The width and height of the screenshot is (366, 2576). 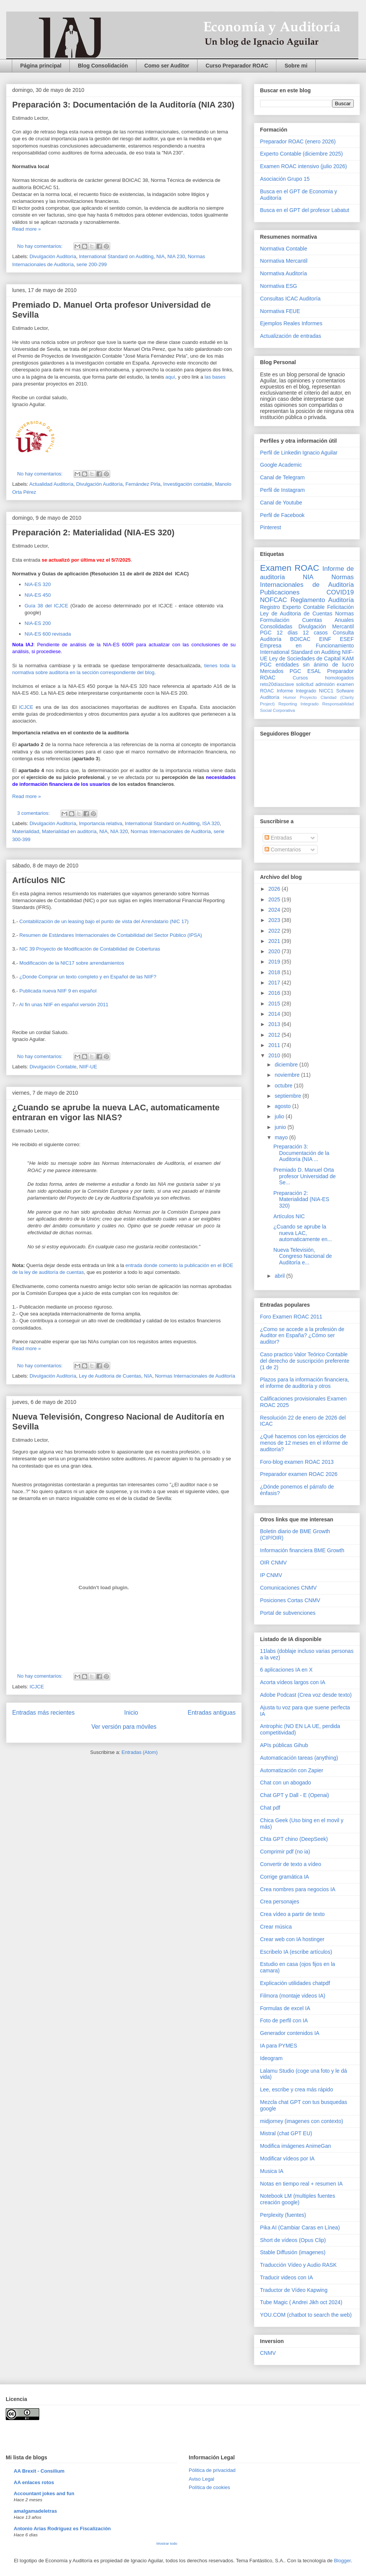 What do you see at coordinates (302, 1550) in the screenshot?
I see `Información financiera BME Growth` at bounding box center [302, 1550].